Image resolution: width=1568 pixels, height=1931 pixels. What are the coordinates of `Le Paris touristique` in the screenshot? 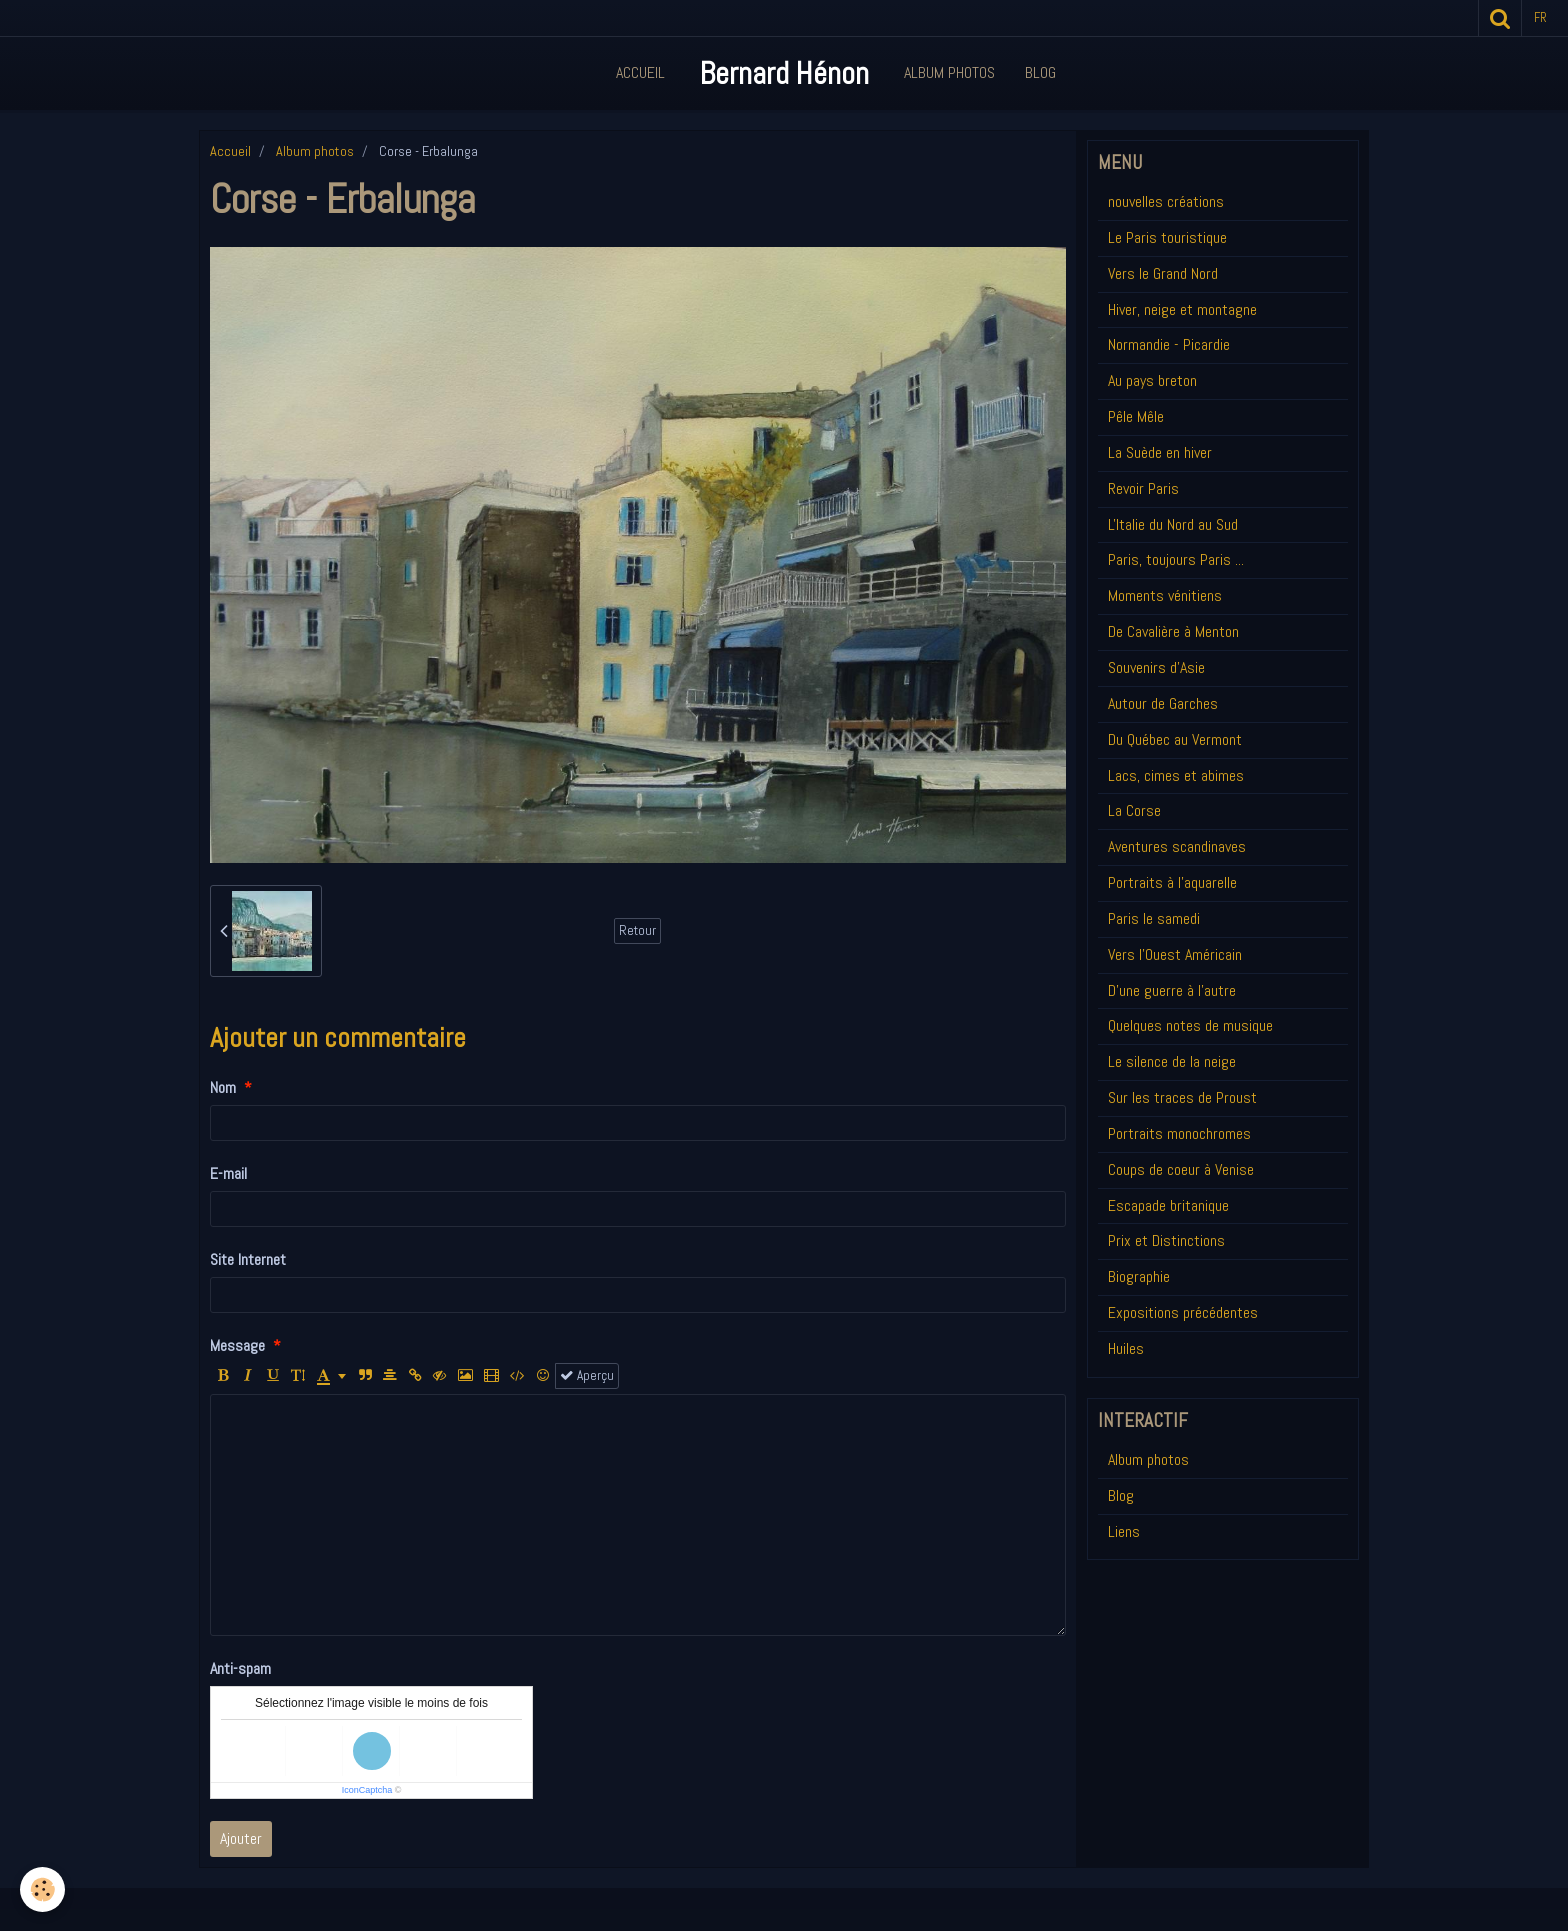 It's located at (1167, 237).